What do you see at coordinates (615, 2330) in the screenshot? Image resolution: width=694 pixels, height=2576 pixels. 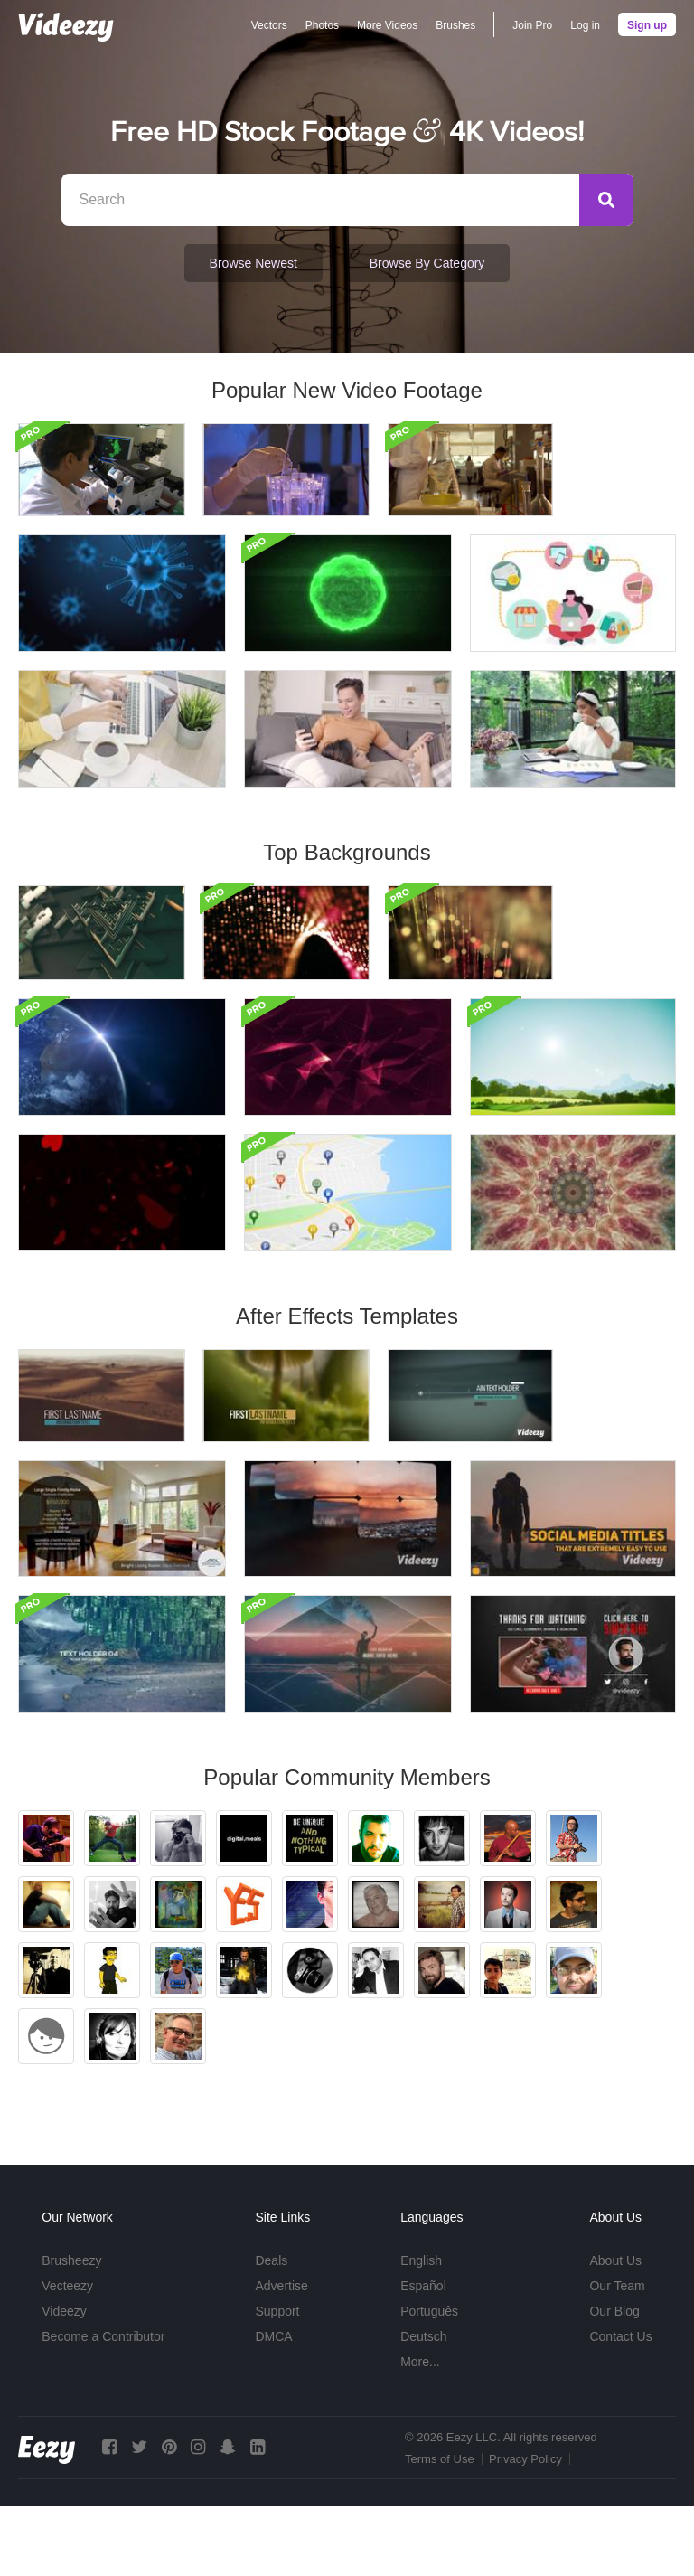 I see `About Us` at bounding box center [615, 2330].